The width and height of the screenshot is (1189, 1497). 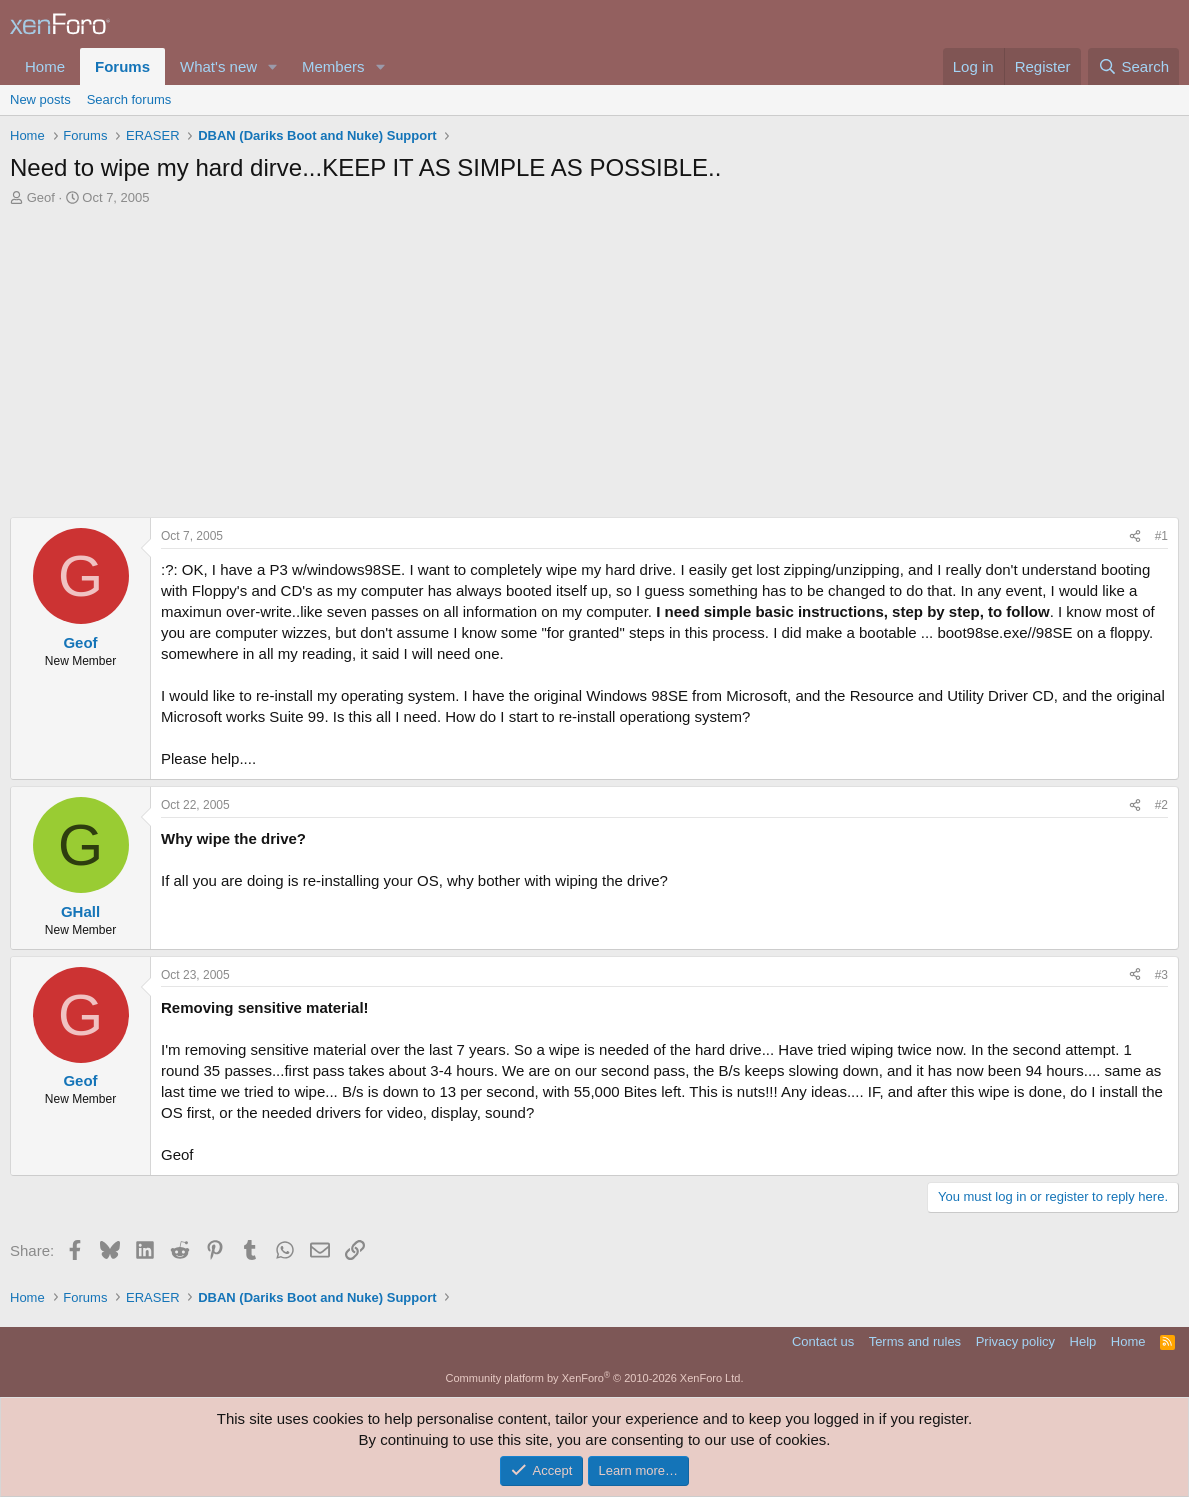 What do you see at coordinates (1015, 1341) in the screenshot?
I see `Privacy policy` at bounding box center [1015, 1341].